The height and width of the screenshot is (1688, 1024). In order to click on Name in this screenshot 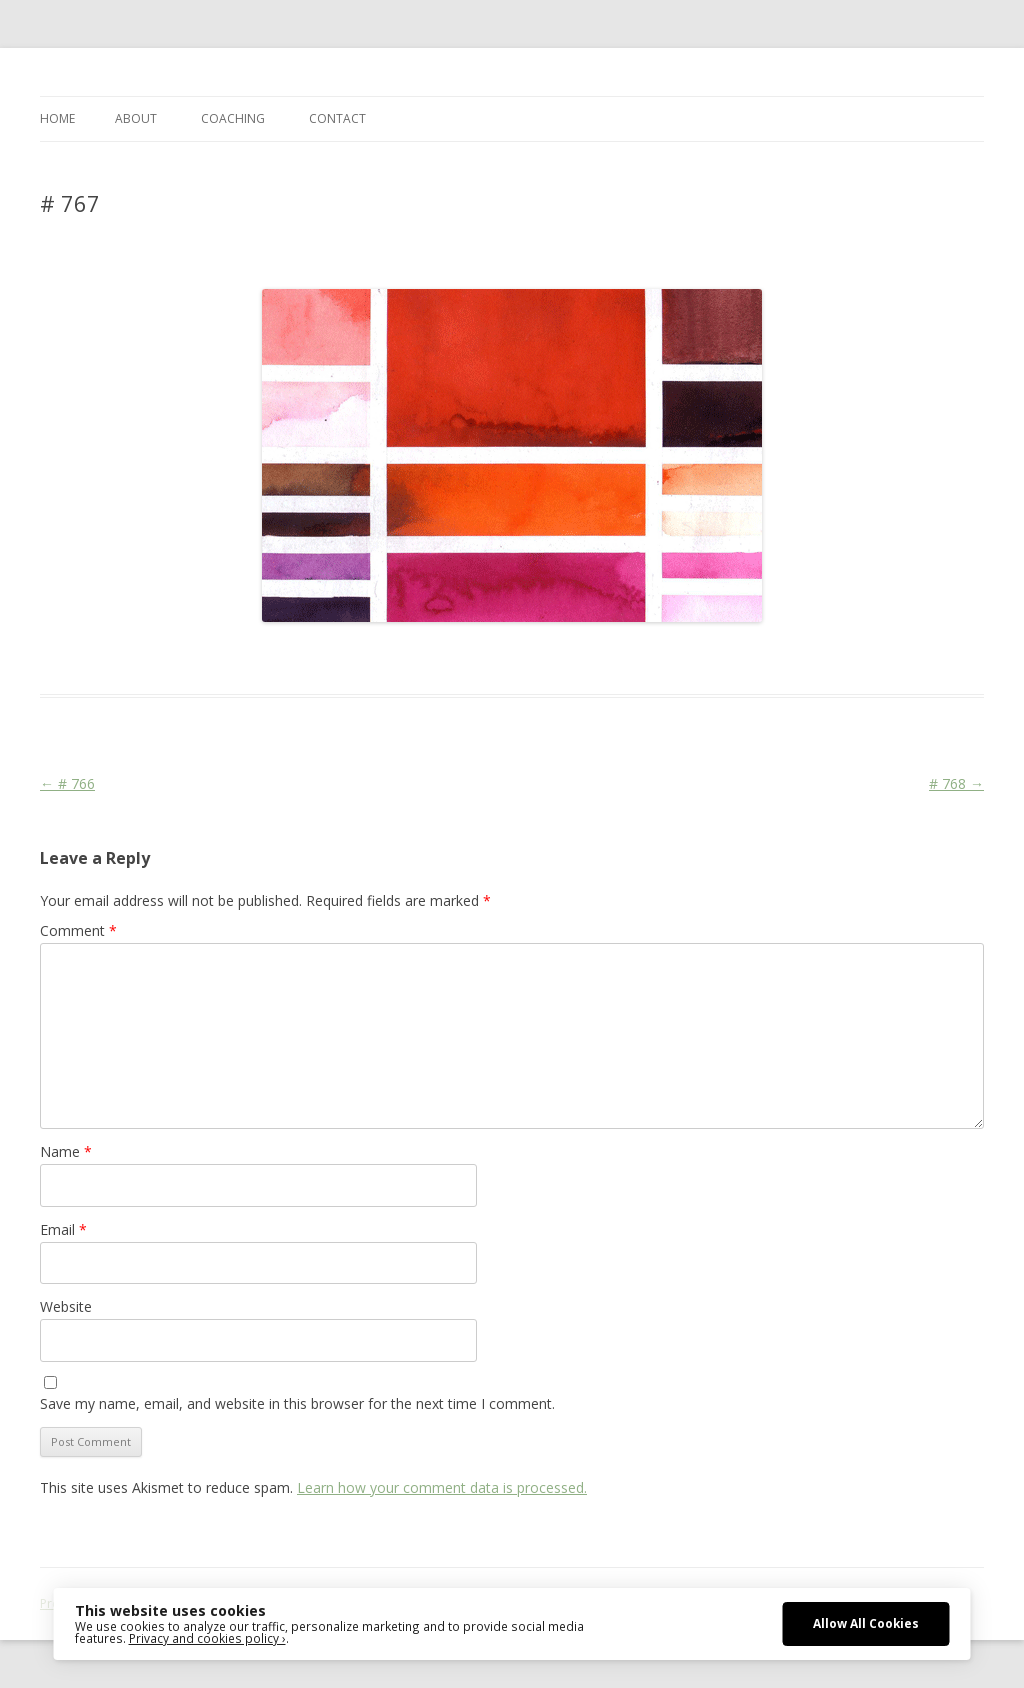, I will do `click(66, 1151)`.